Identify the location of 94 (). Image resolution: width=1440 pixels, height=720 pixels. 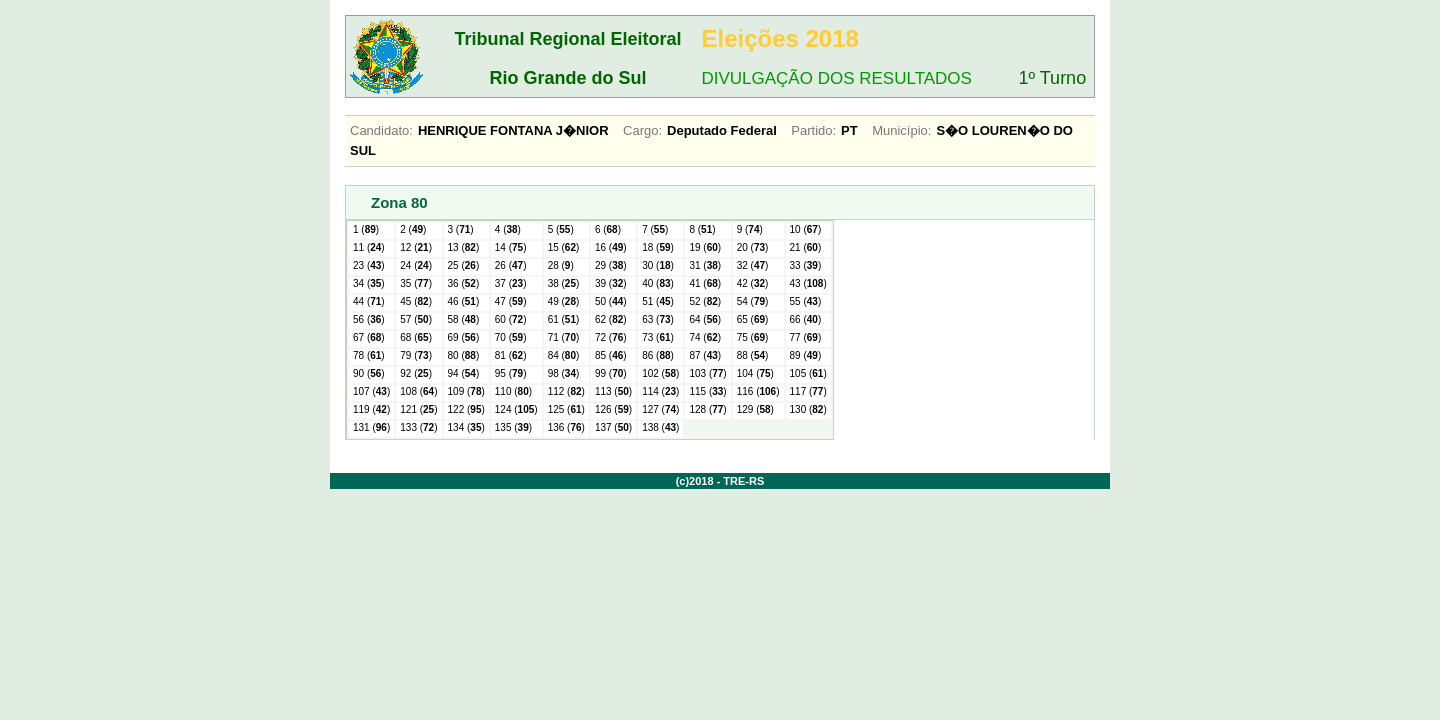
(464, 373).